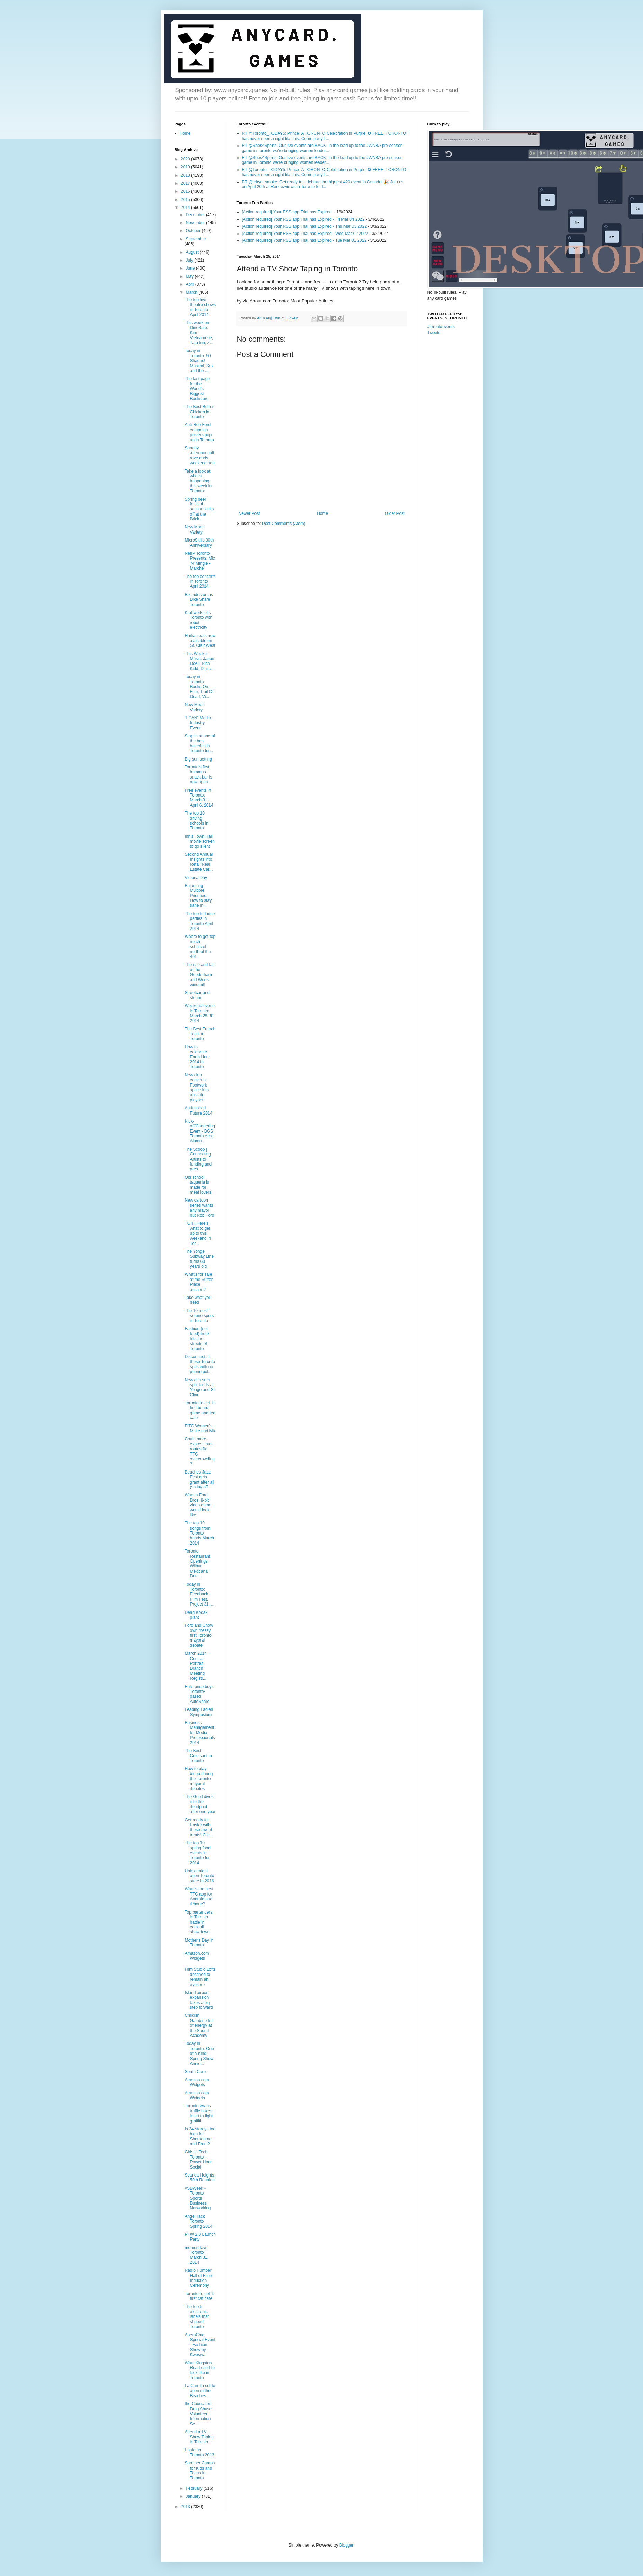 The image size is (643, 2576). Describe the element at coordinates (196, 877) in the screenshot. I see `Victoria Day` at that location.